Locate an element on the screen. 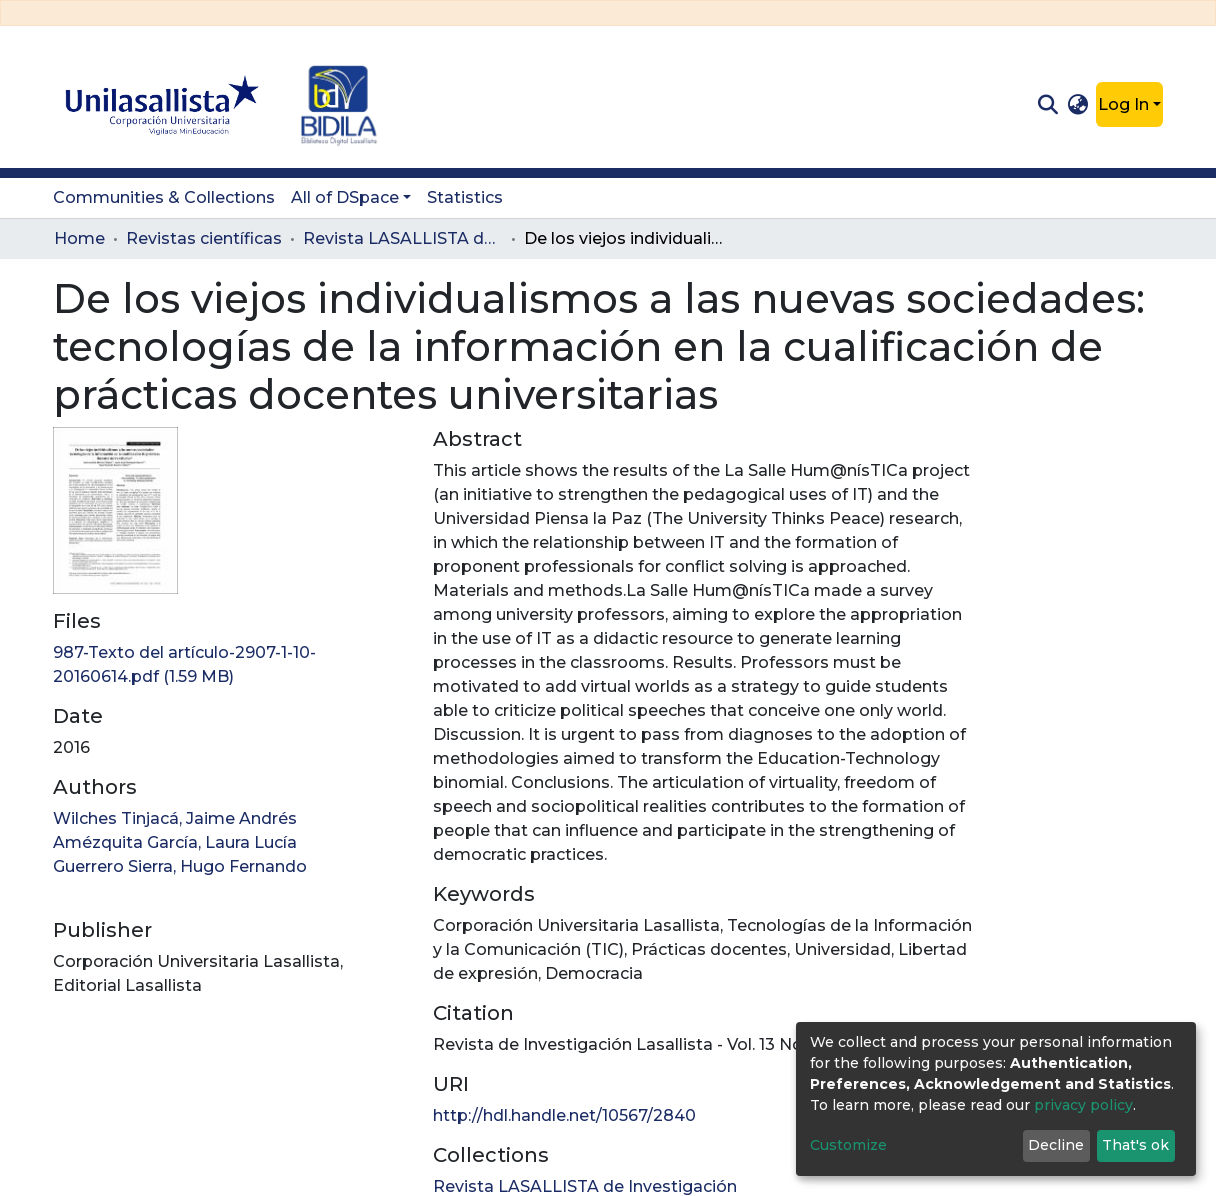  [Submit search] is located at coordinates (1047, 105).